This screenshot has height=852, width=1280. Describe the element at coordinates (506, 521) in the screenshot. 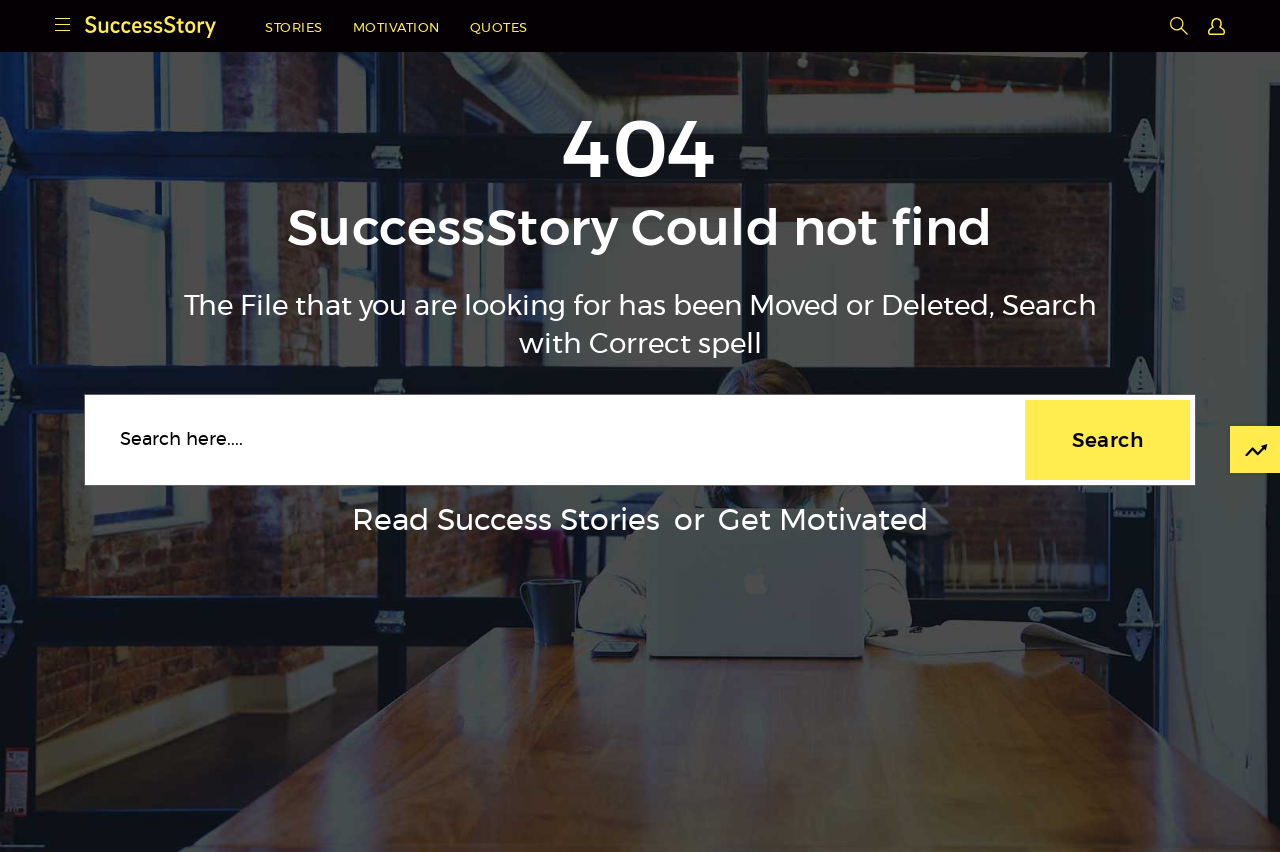

I see `Read Success Stories` at that location.